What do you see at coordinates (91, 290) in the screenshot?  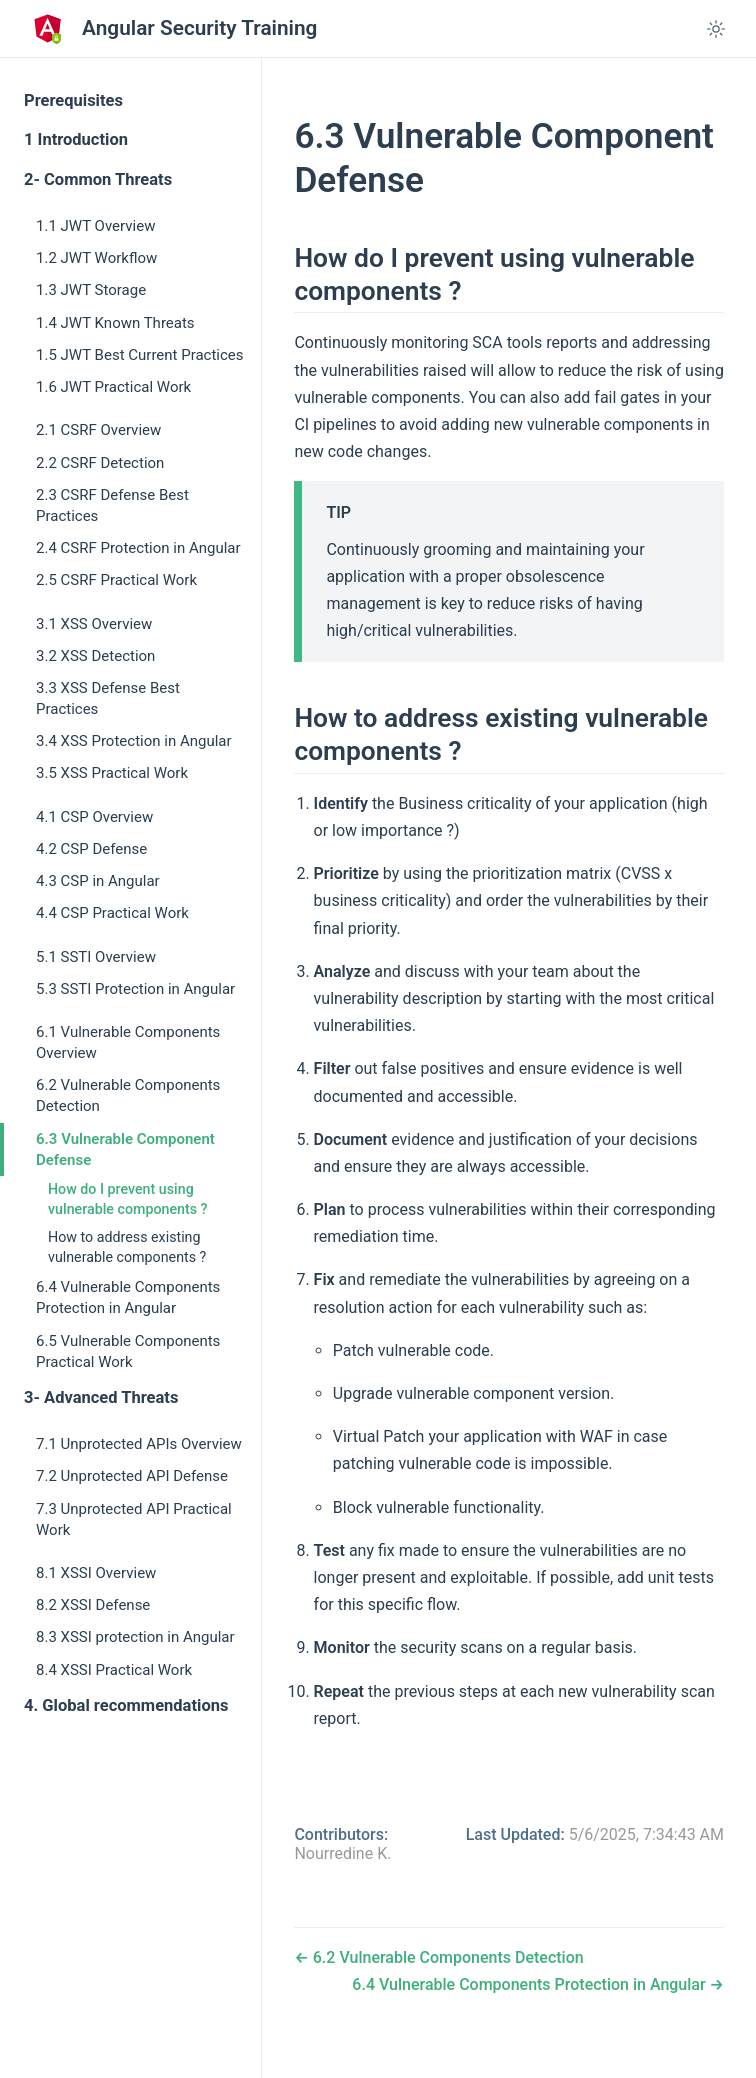 I see `1.3 JWT Storage` at bounding box center [91, 290].